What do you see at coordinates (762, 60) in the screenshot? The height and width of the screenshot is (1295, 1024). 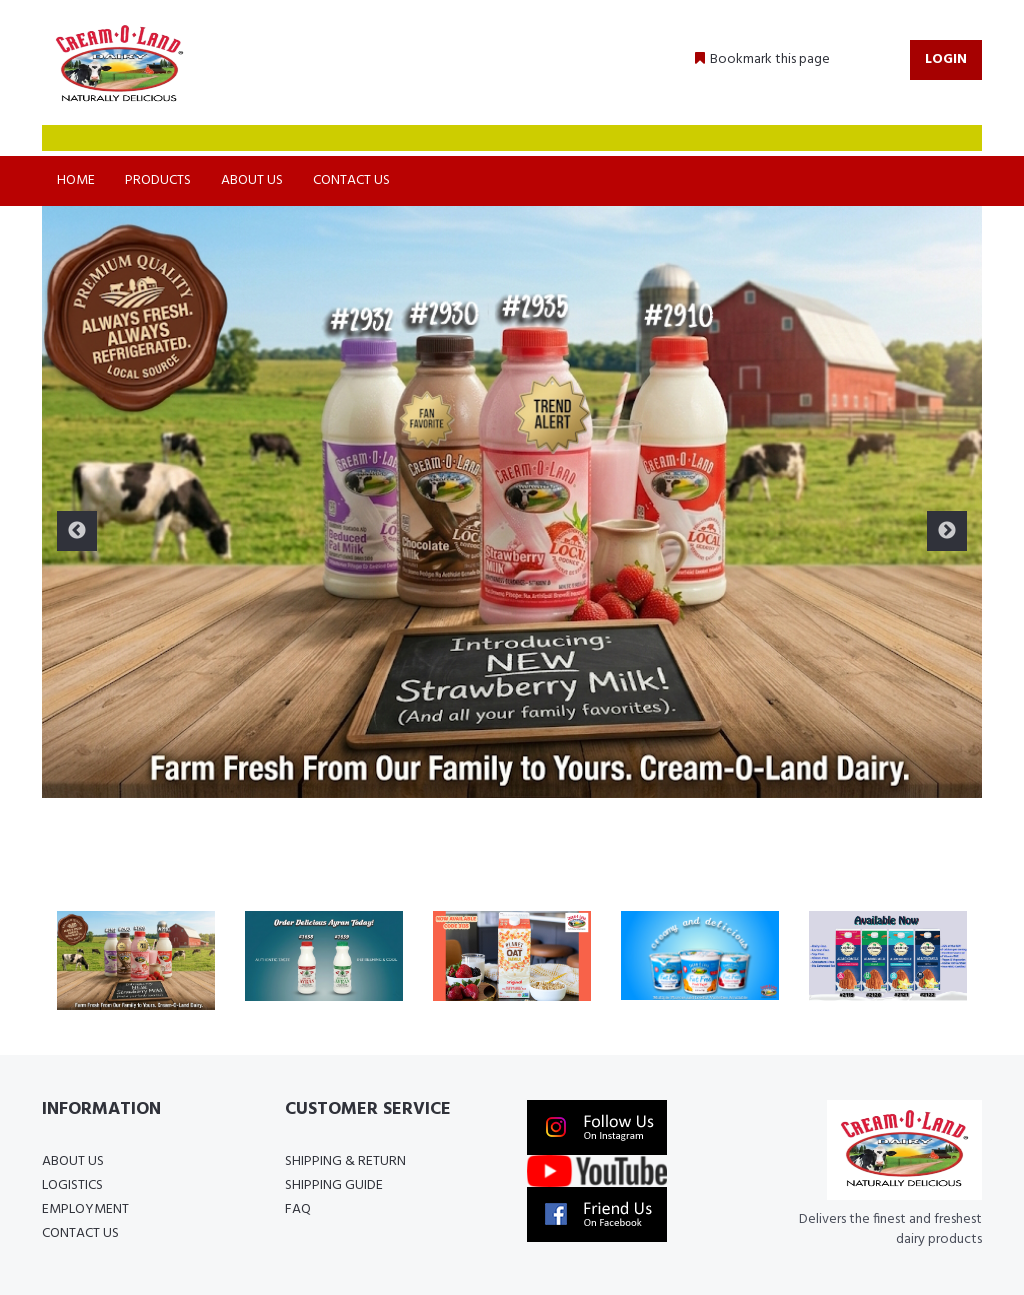 I see `[button]` at bounding box center [762, 60].